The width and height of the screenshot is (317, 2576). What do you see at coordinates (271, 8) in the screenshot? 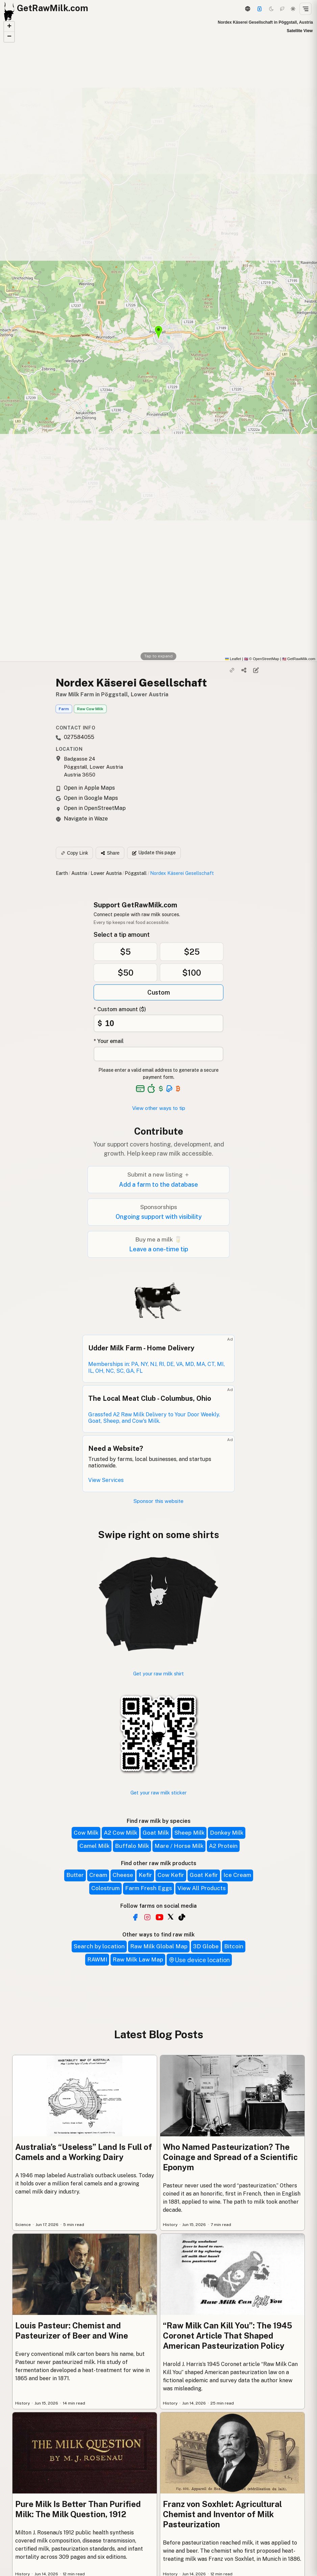
I see `[Dark mode]` at bounding box center [271, 8].